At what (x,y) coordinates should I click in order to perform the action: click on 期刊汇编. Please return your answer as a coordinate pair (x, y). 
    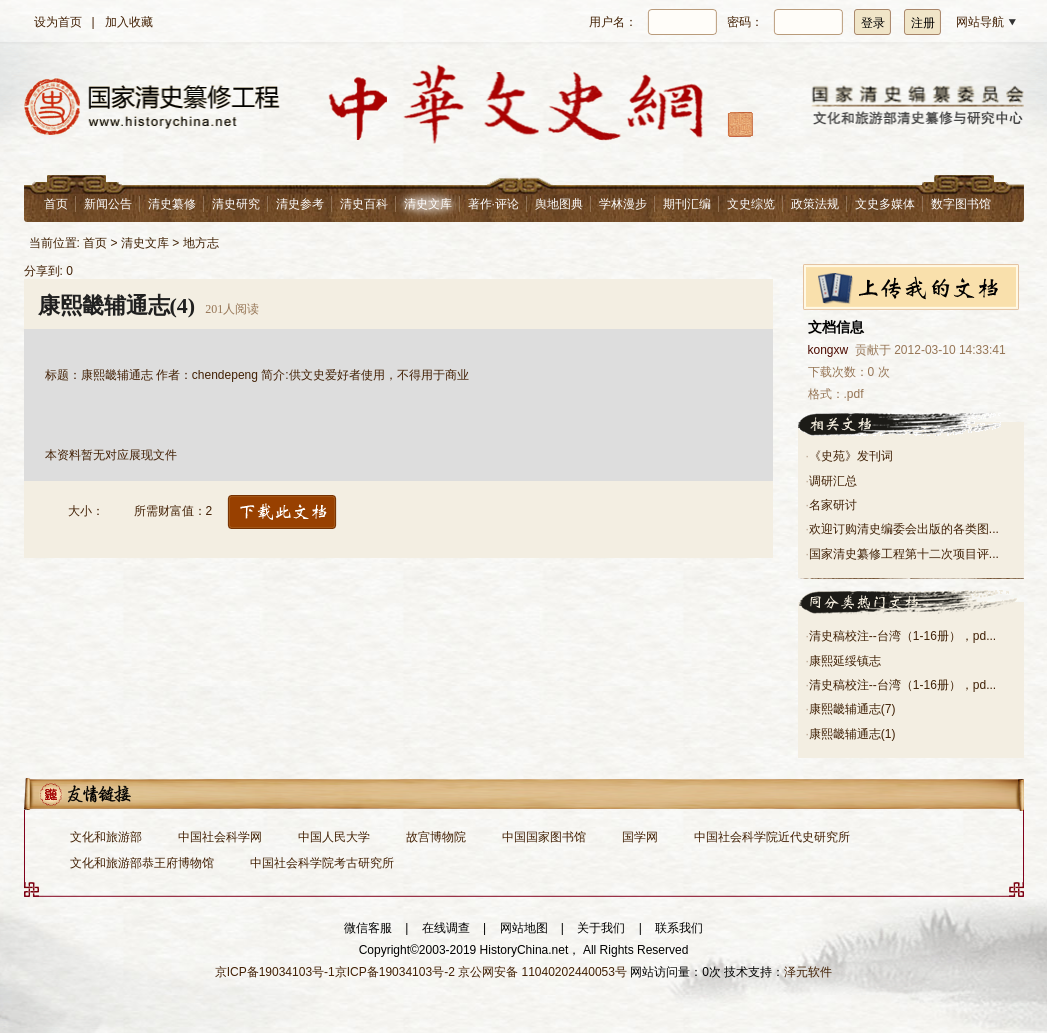
    Looking at the image, I should click on (687, 204).